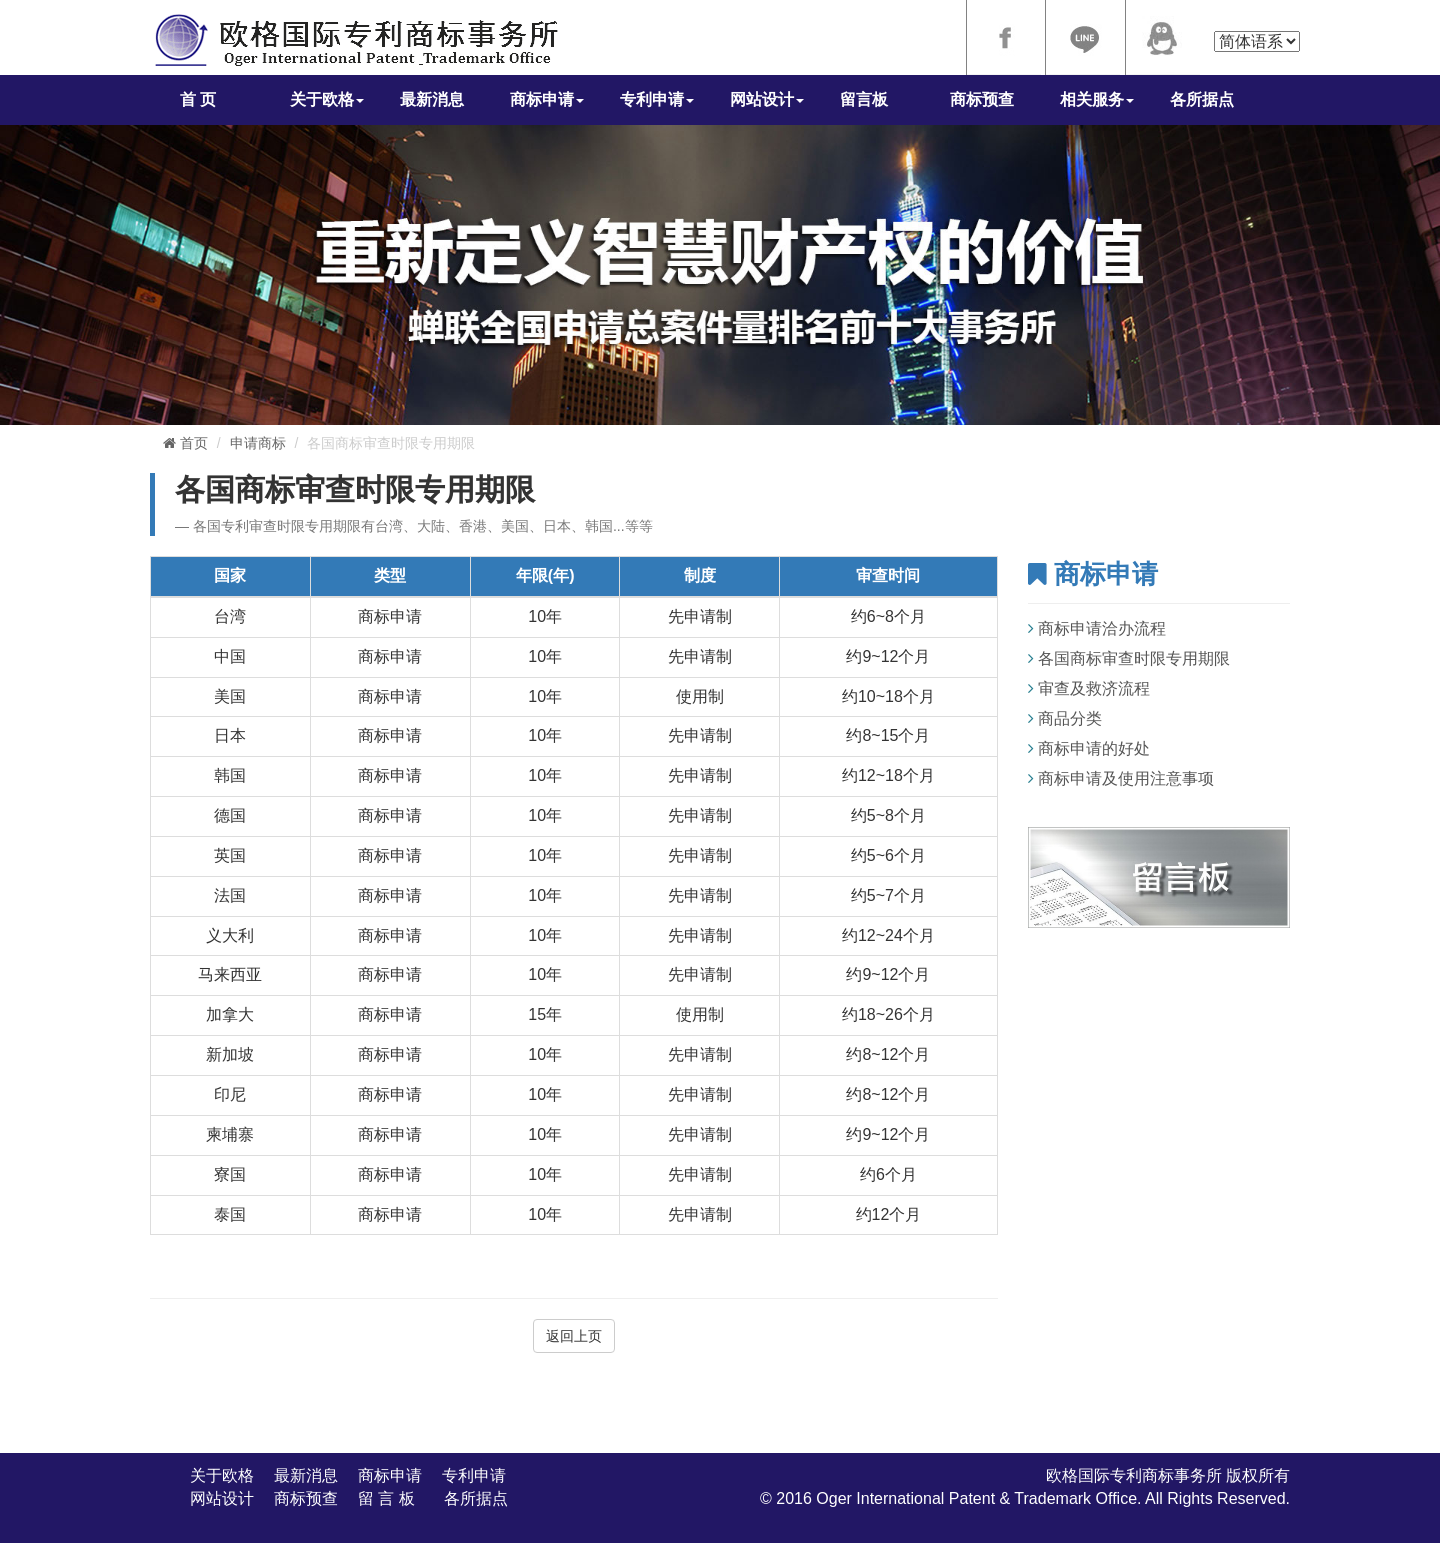  Describe the element at coordinates (327, 99) in the screenshot. I see `关于欧格 [button]` at that location.